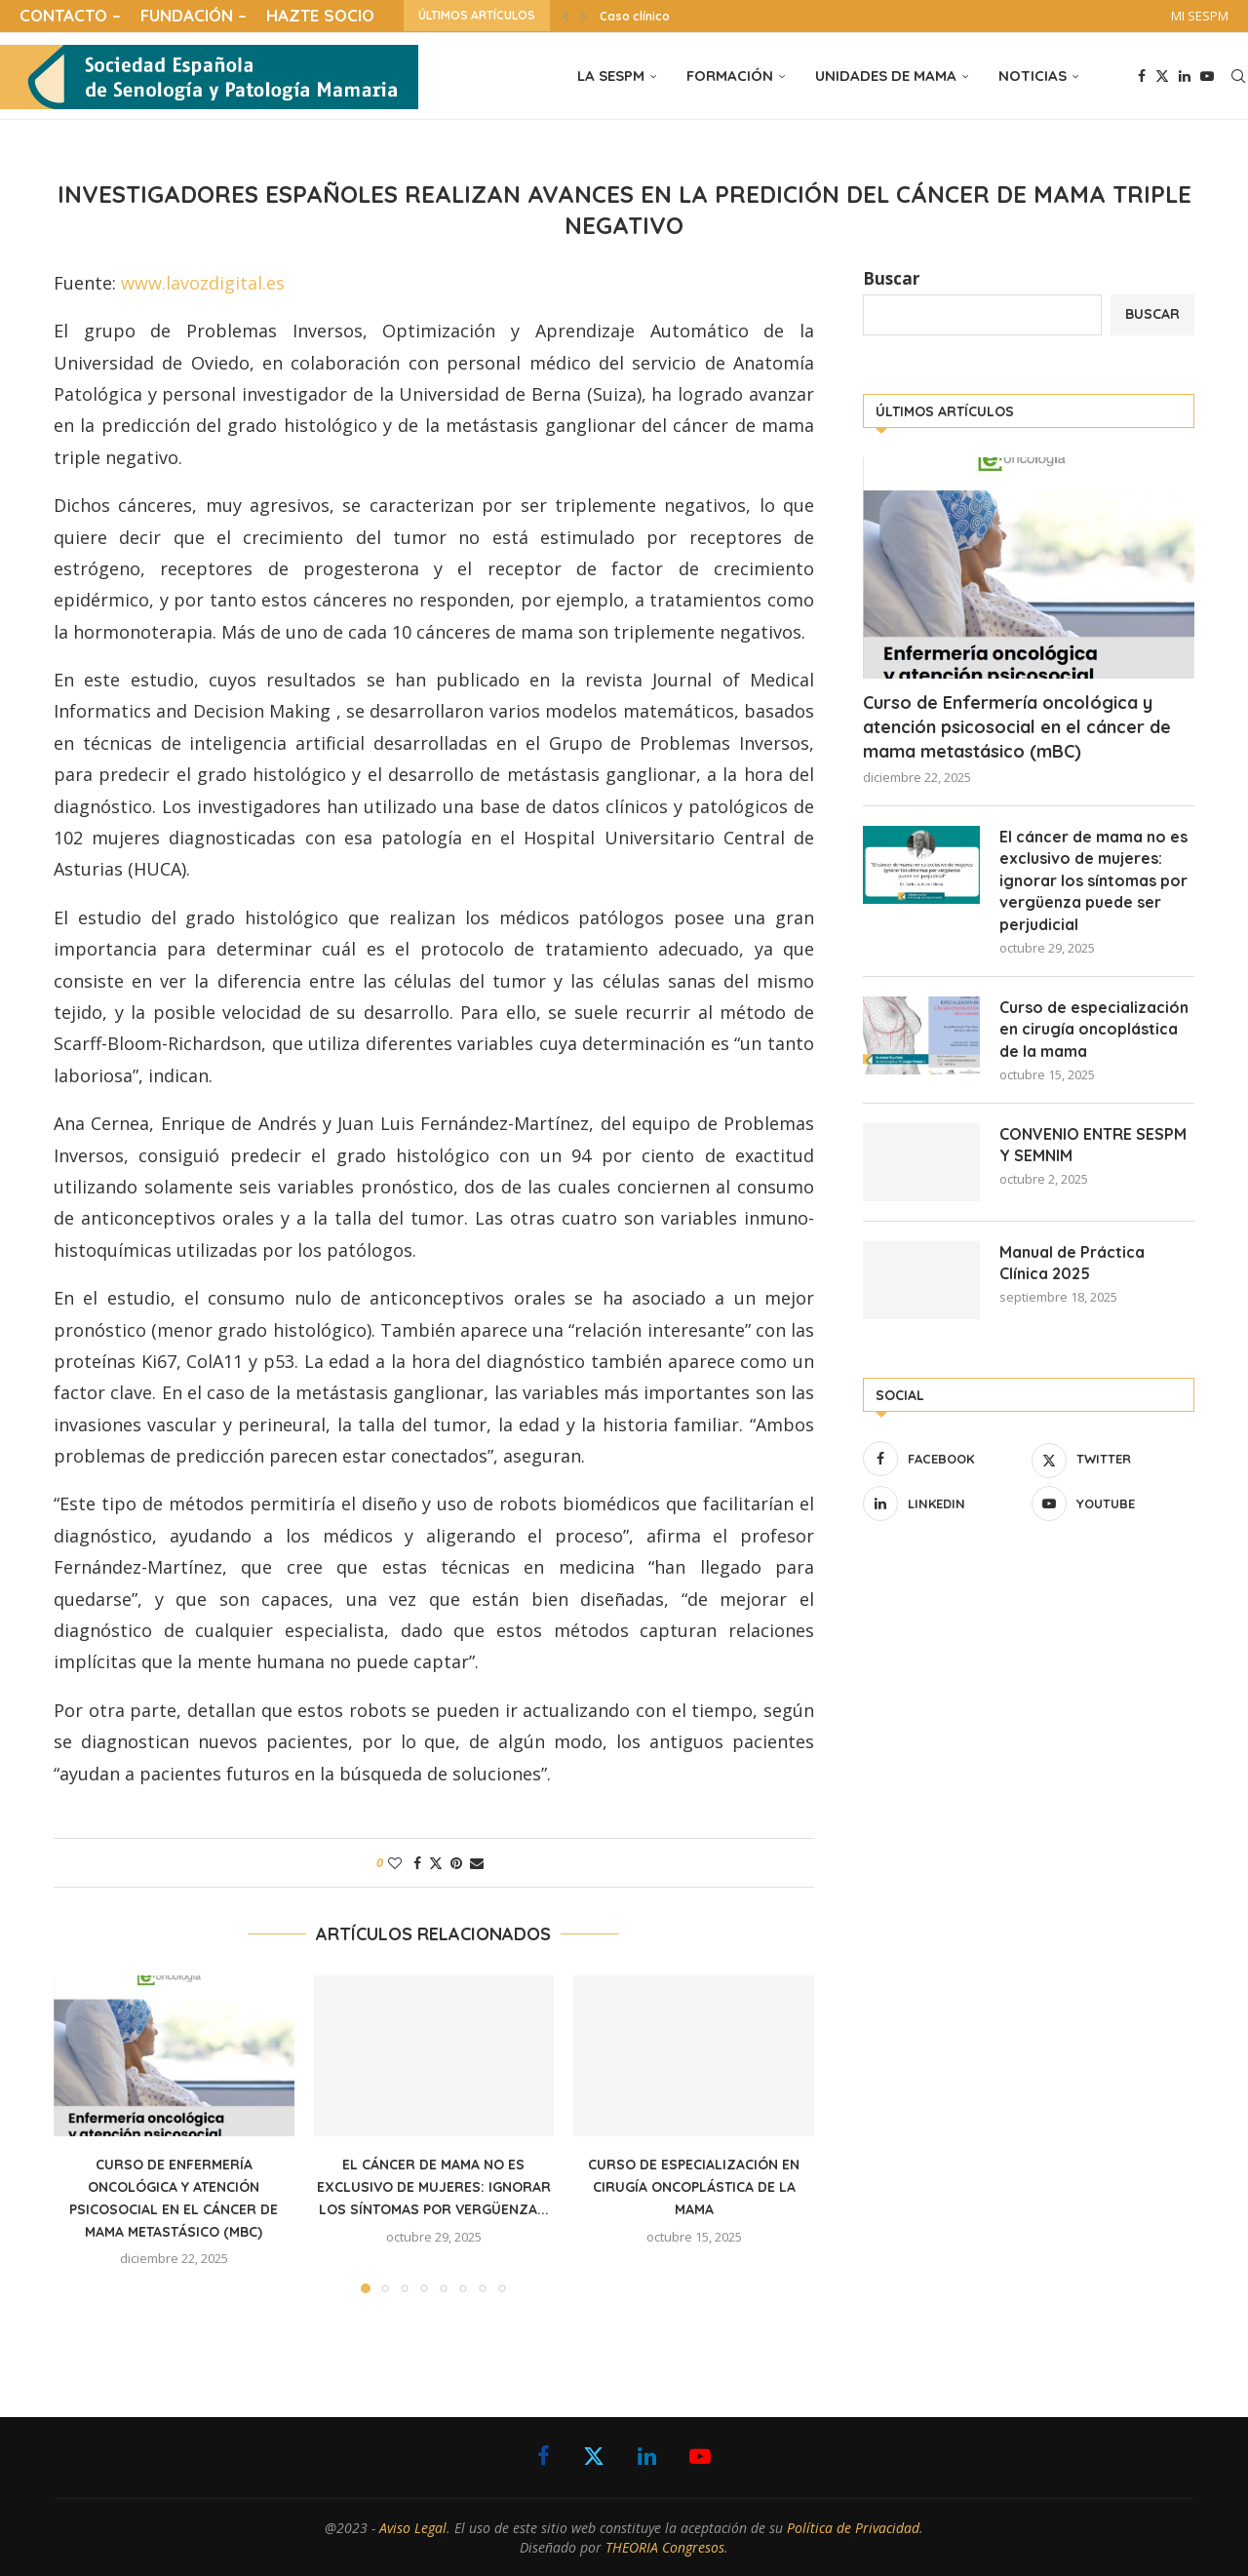  I want to click on [Facebook], so click(1142, 76).